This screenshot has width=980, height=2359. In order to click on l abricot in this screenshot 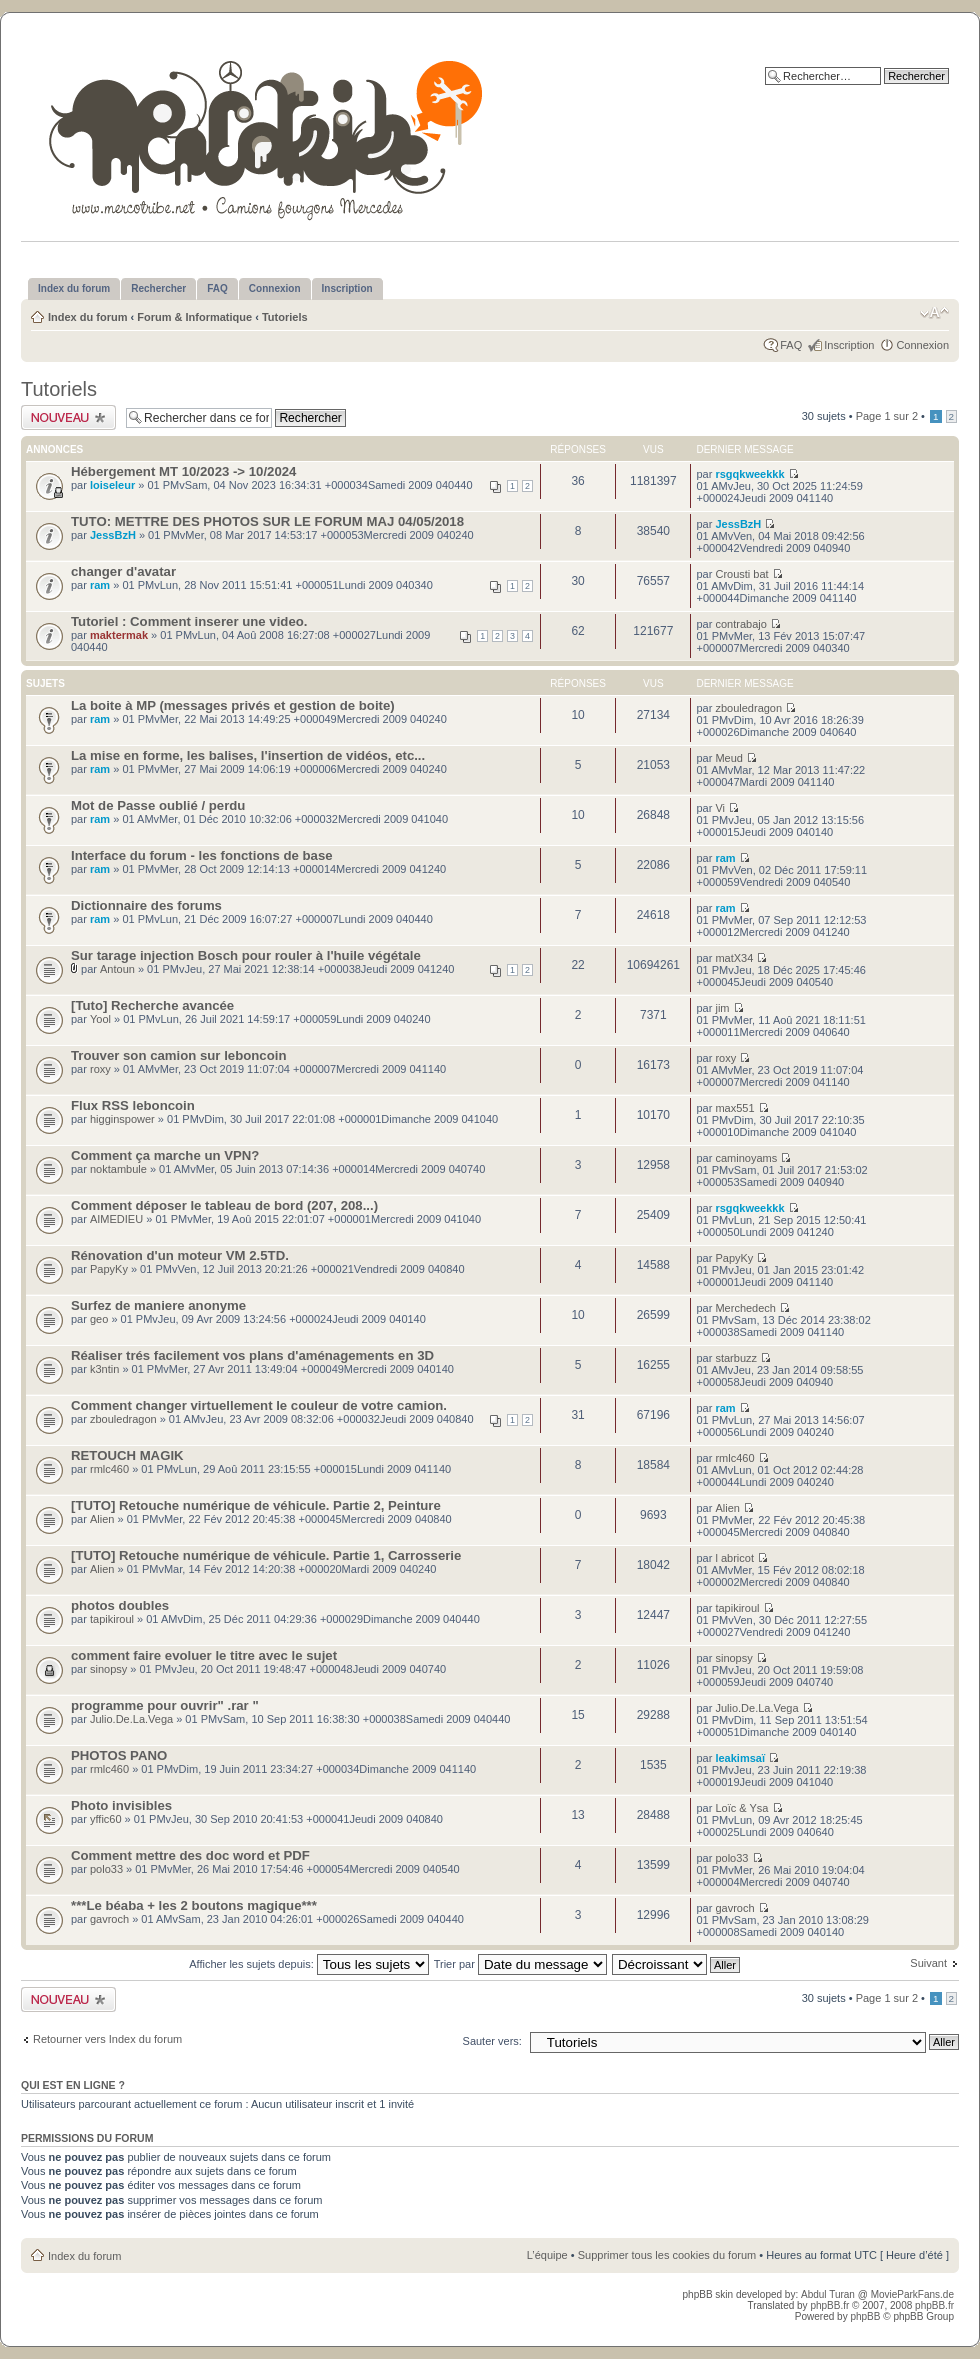, I will do `click(734, 1558)`.